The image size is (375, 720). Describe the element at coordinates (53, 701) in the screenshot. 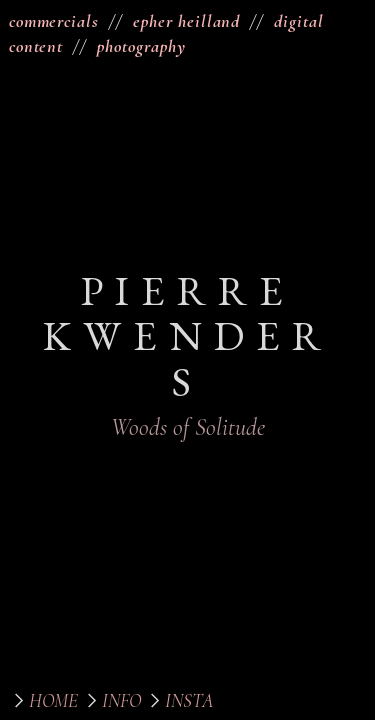

I see `HOME` at that location.